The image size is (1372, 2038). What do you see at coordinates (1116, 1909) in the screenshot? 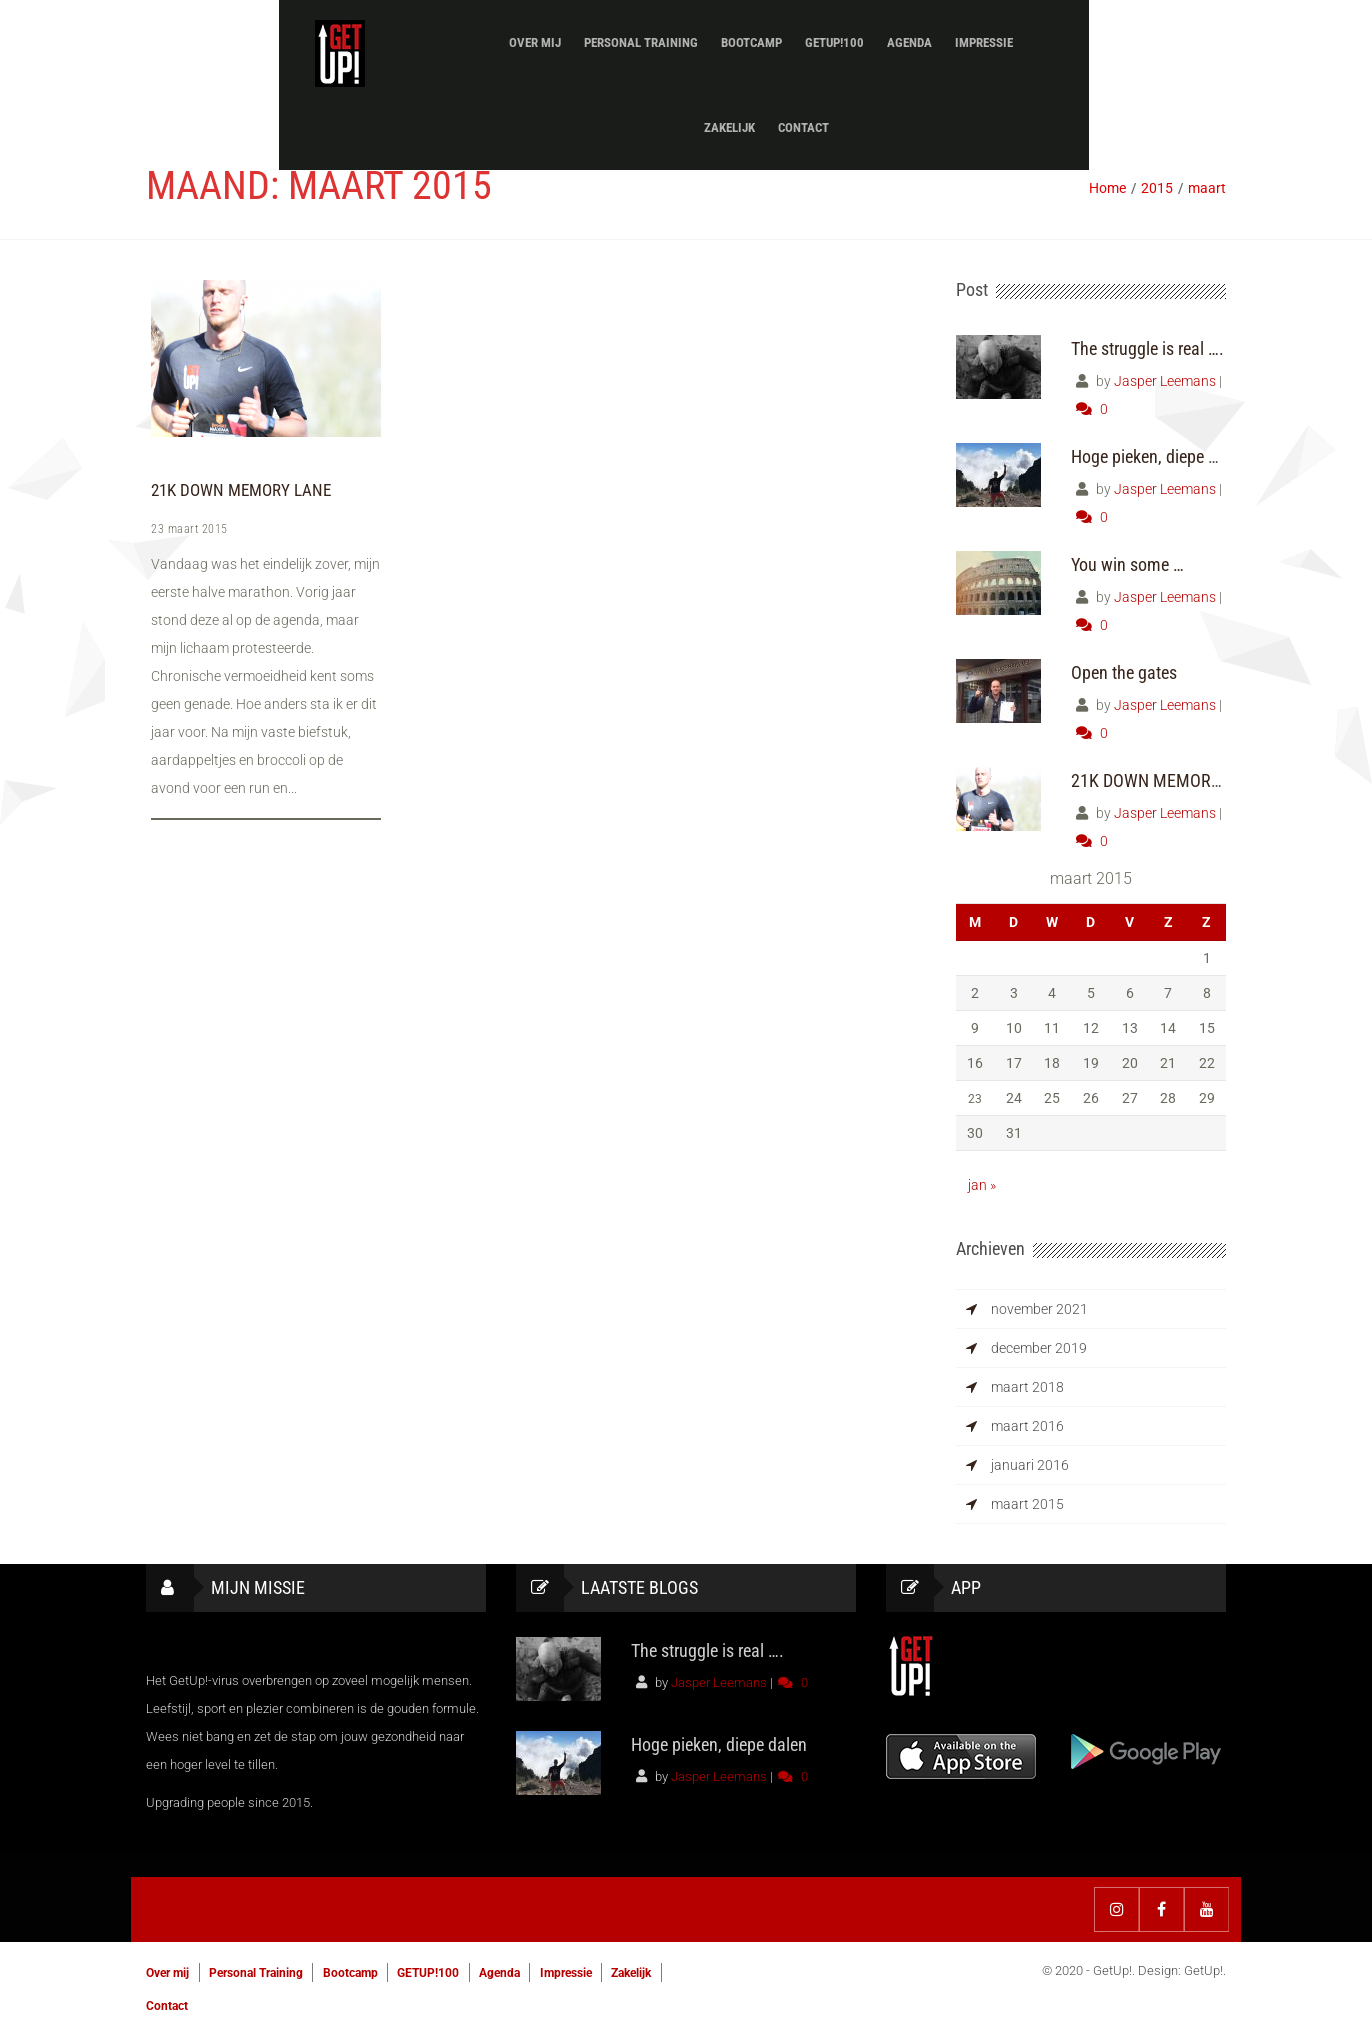
I see `Instagram` at bounding box center [1116, 1909].